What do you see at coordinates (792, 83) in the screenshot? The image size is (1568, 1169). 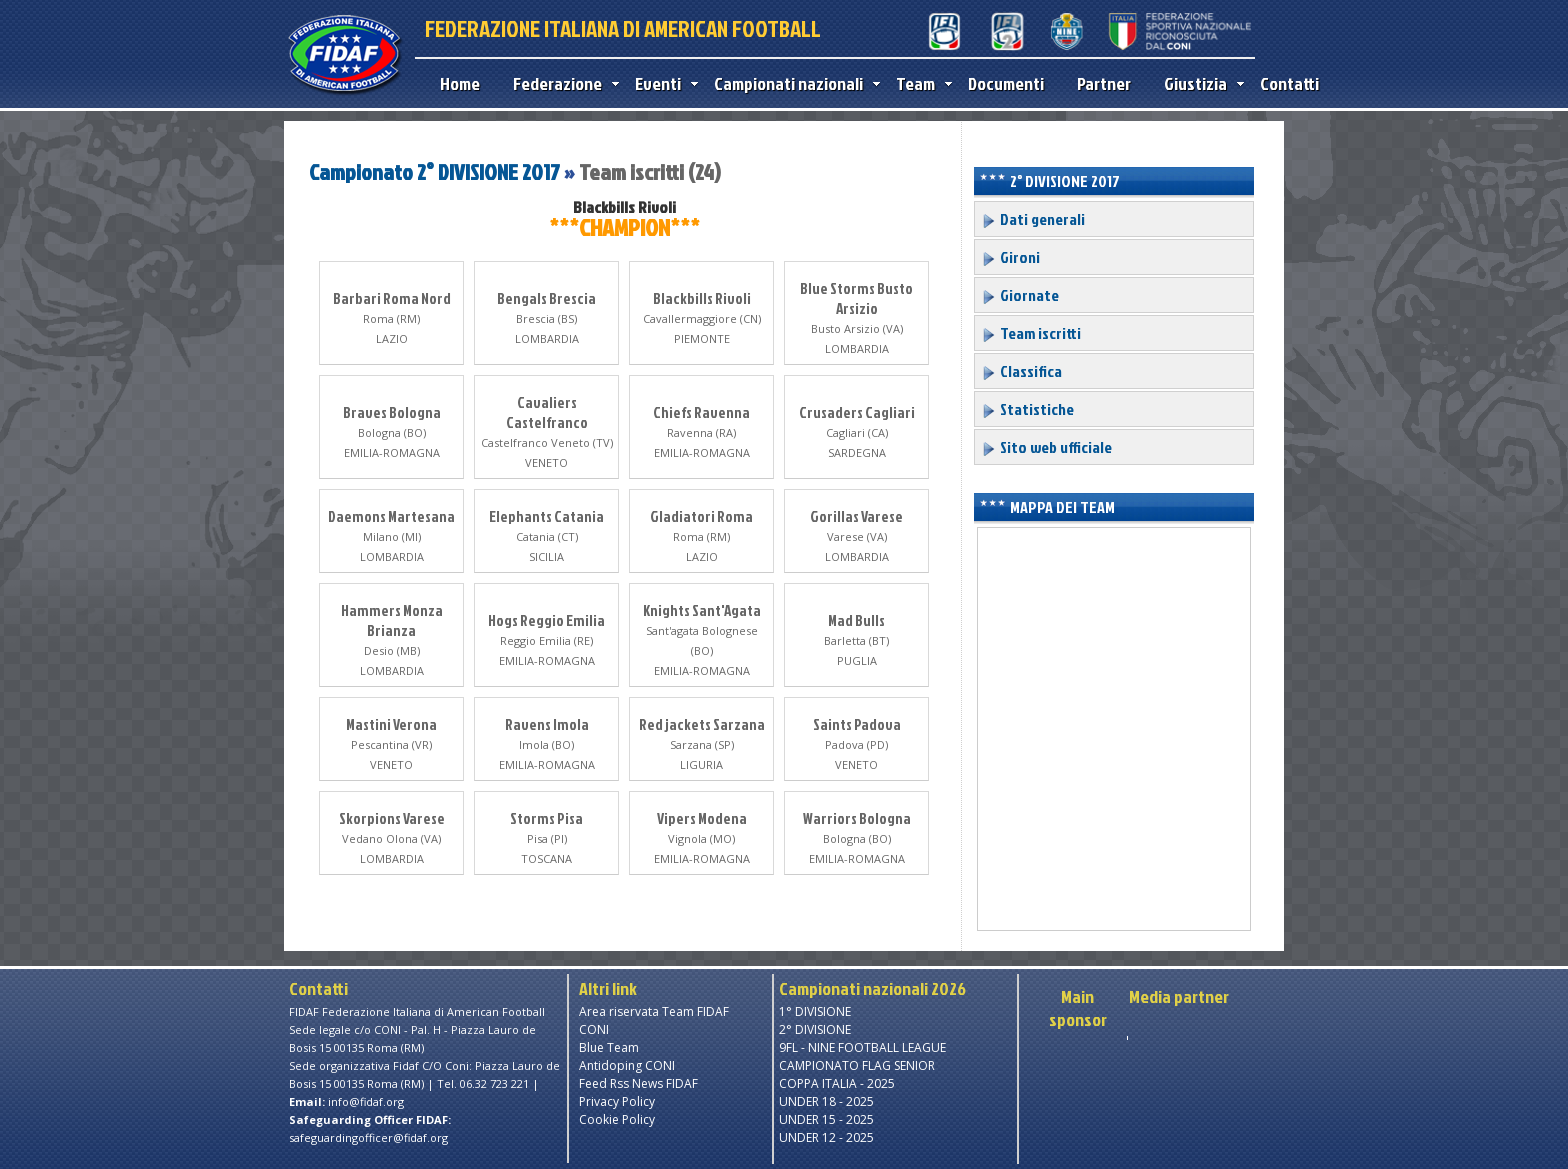 I see `Campionati nazionali` at bounding box center [792, 83].